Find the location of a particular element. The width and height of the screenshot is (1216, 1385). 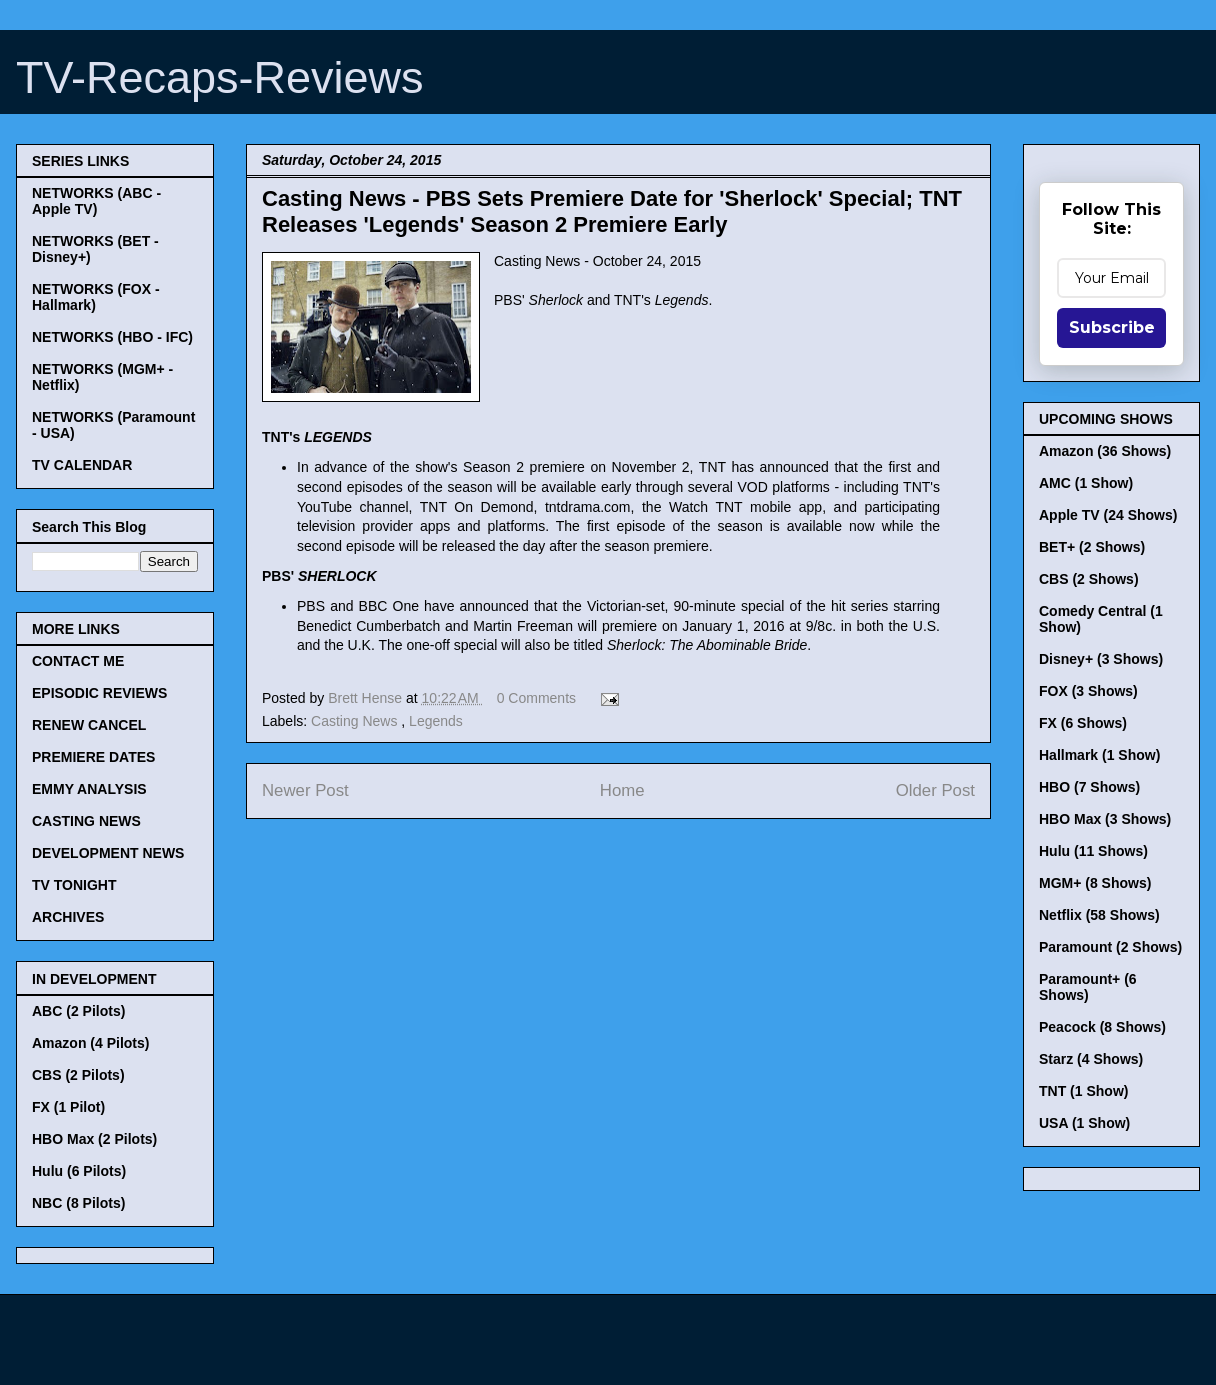

AMC (1 Show) is located at coordinates (1086, 483).